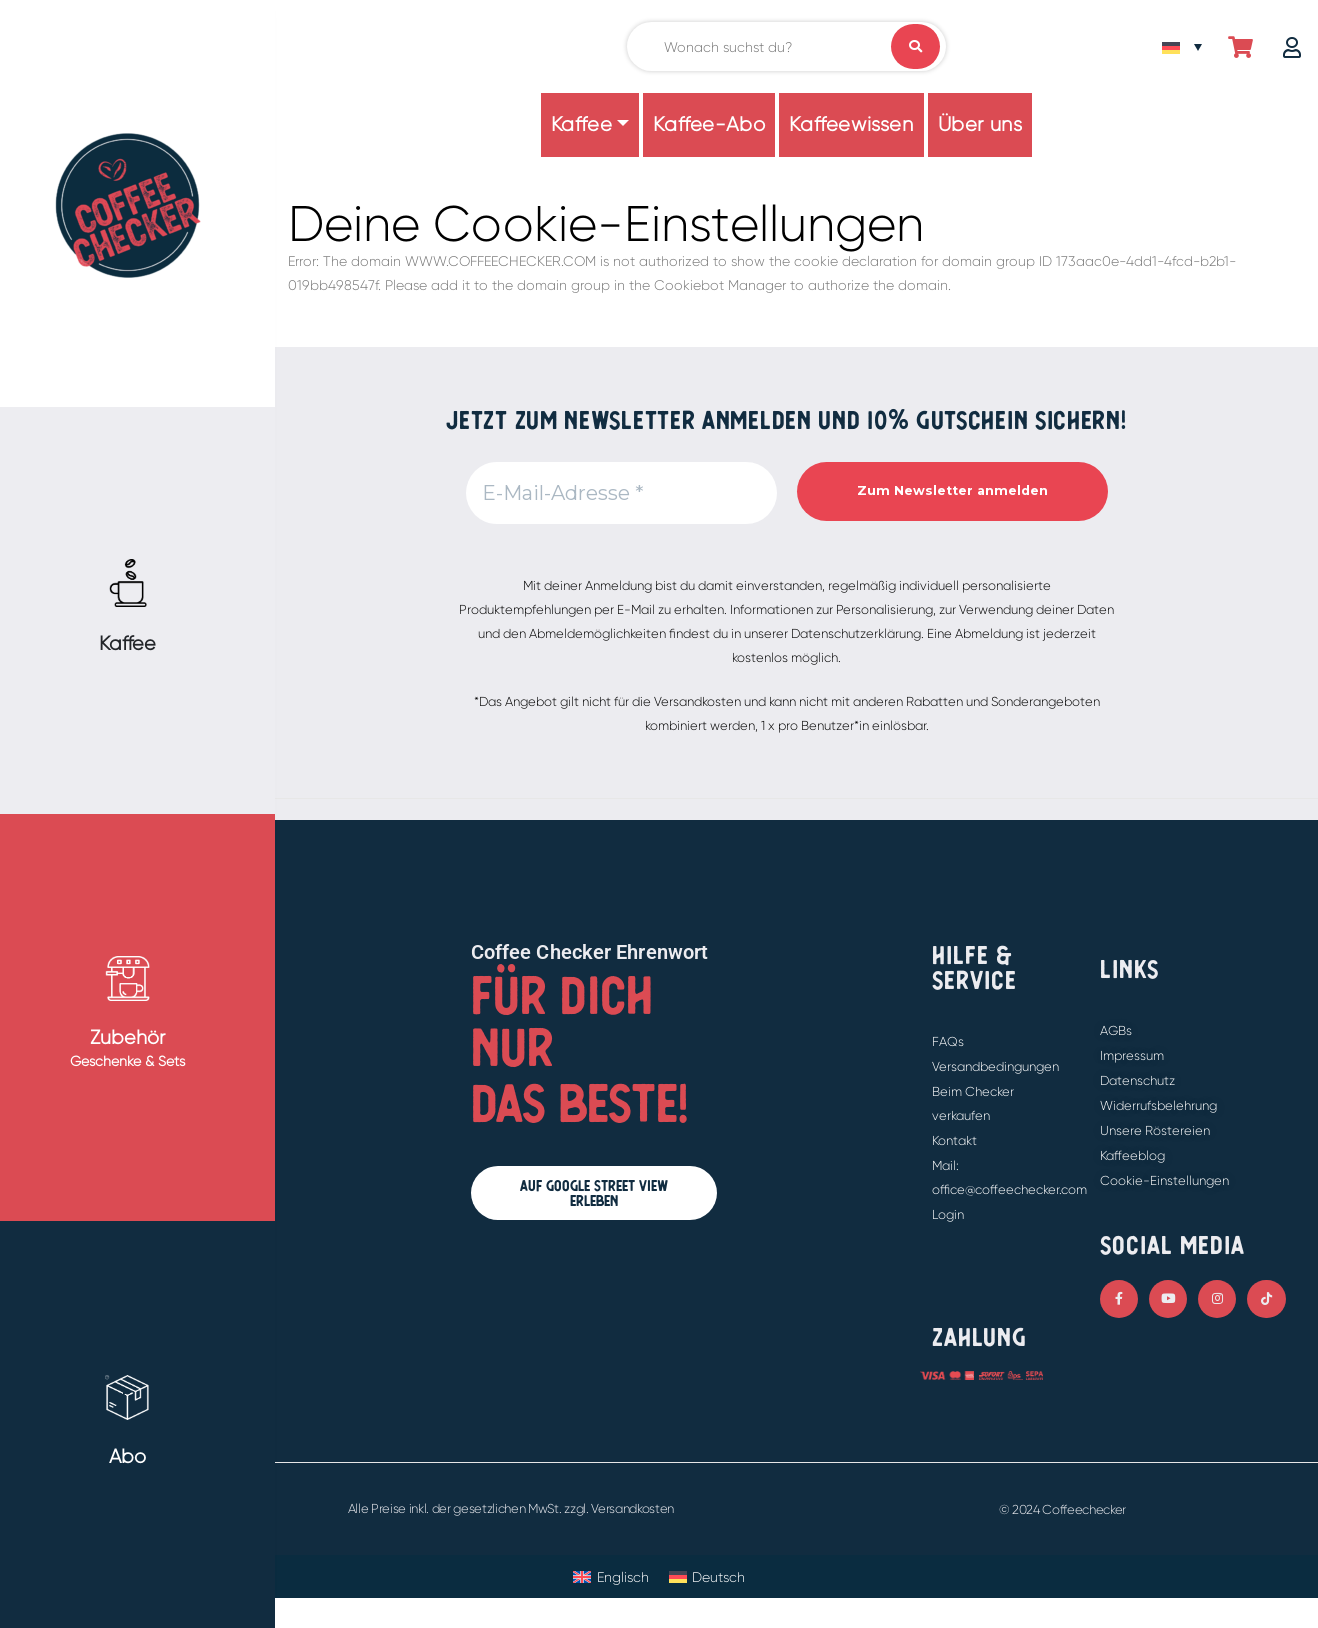  What do you see at coordinates (1063, 1509) in the screenshot?
I see `© 2024 Coffeechecker` at bounding box center [1063, 1509].